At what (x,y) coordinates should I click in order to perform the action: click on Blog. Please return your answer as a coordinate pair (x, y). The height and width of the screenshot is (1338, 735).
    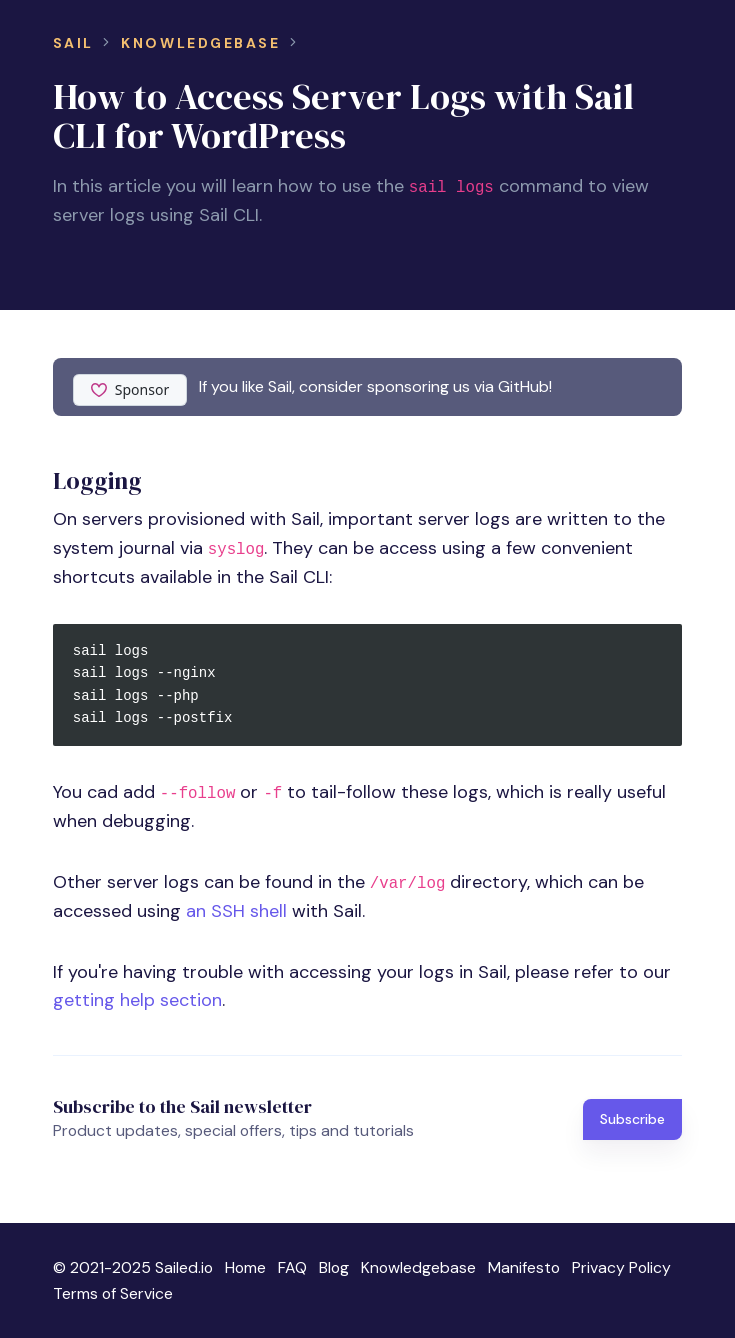
    Looking at the image, I should click on (334, 1267).